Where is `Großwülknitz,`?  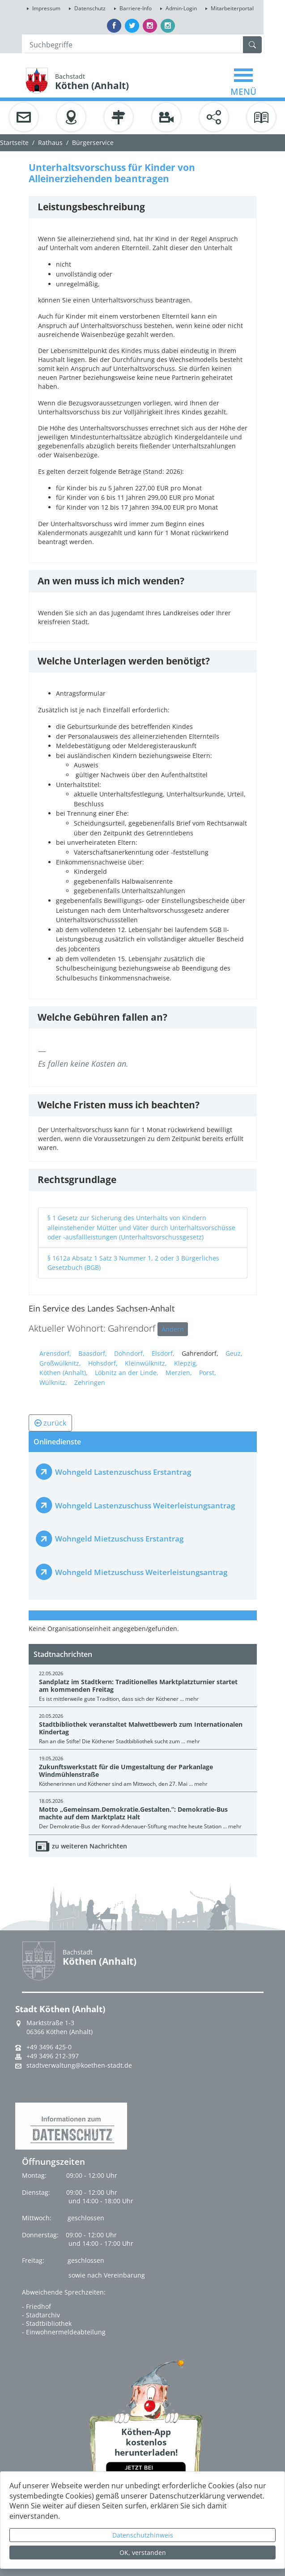
Großwülknitz, is located at coordinates (60, 1363).